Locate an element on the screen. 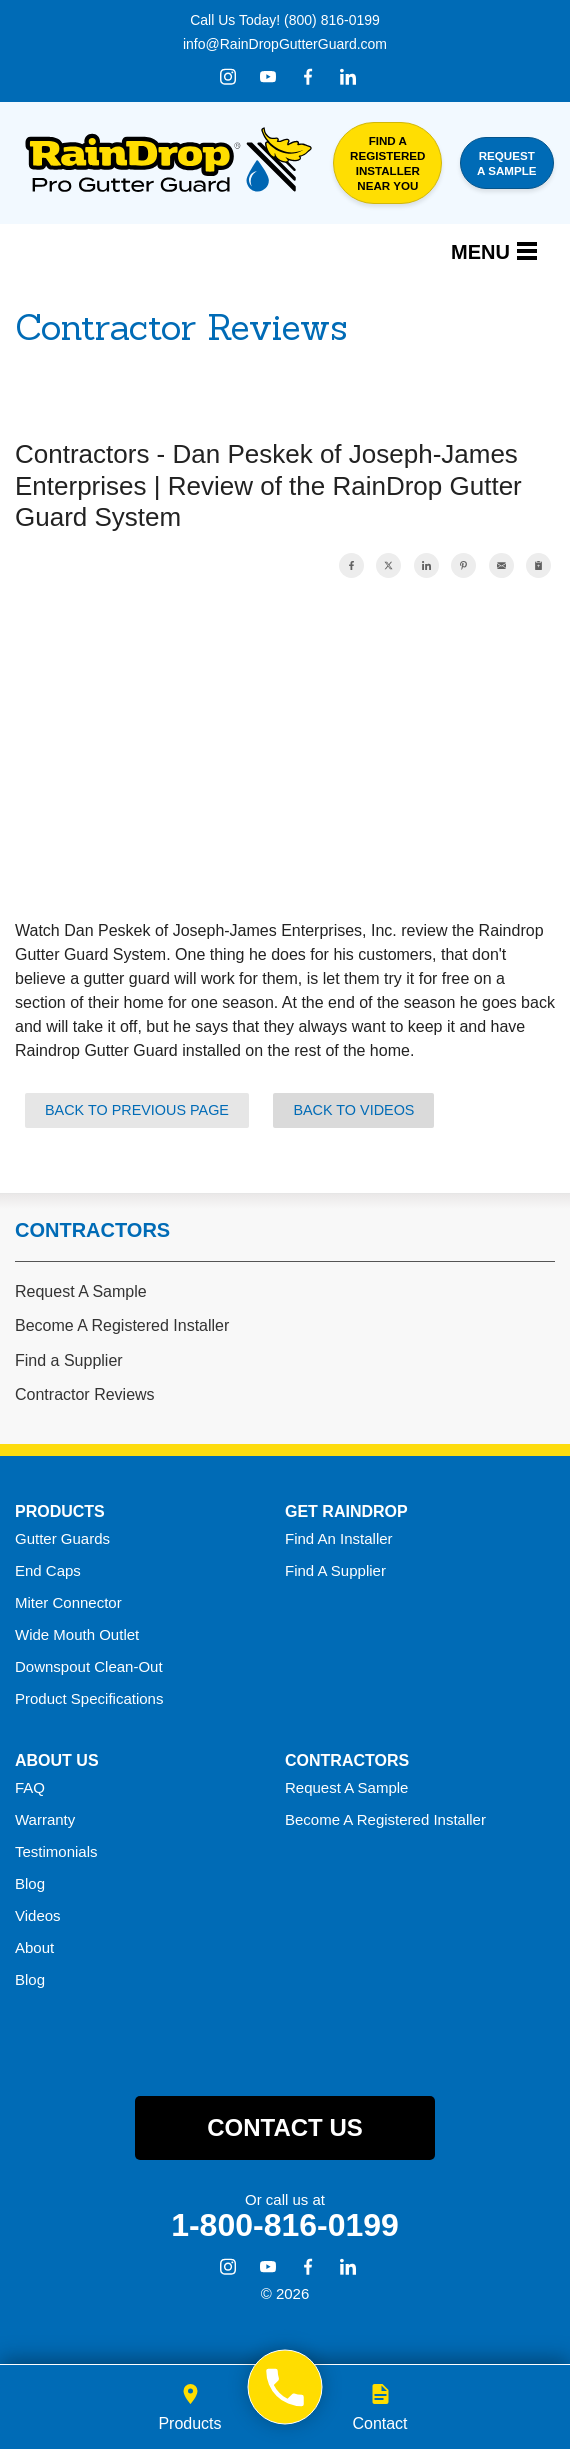 Image resolution: width=570 pixels, height=2449 pixels. Back to Previous Page is located at coordinates (137, 1110).